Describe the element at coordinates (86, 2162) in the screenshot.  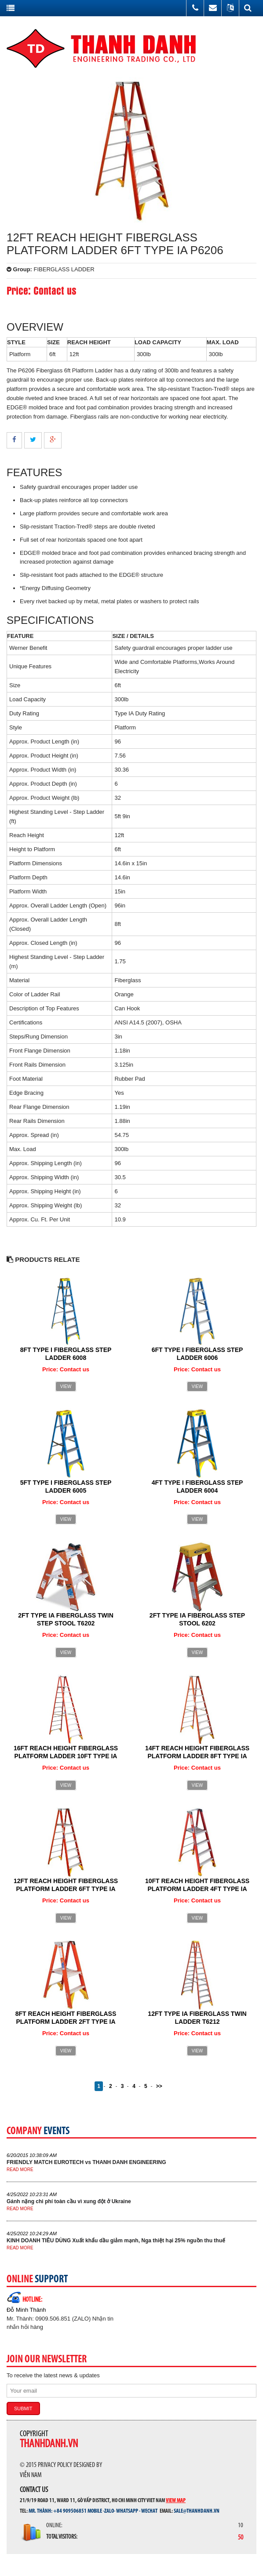
I see `FRIENDLY MATCH EUROTECH vs THANH DANH ENGINEERING` at that location.